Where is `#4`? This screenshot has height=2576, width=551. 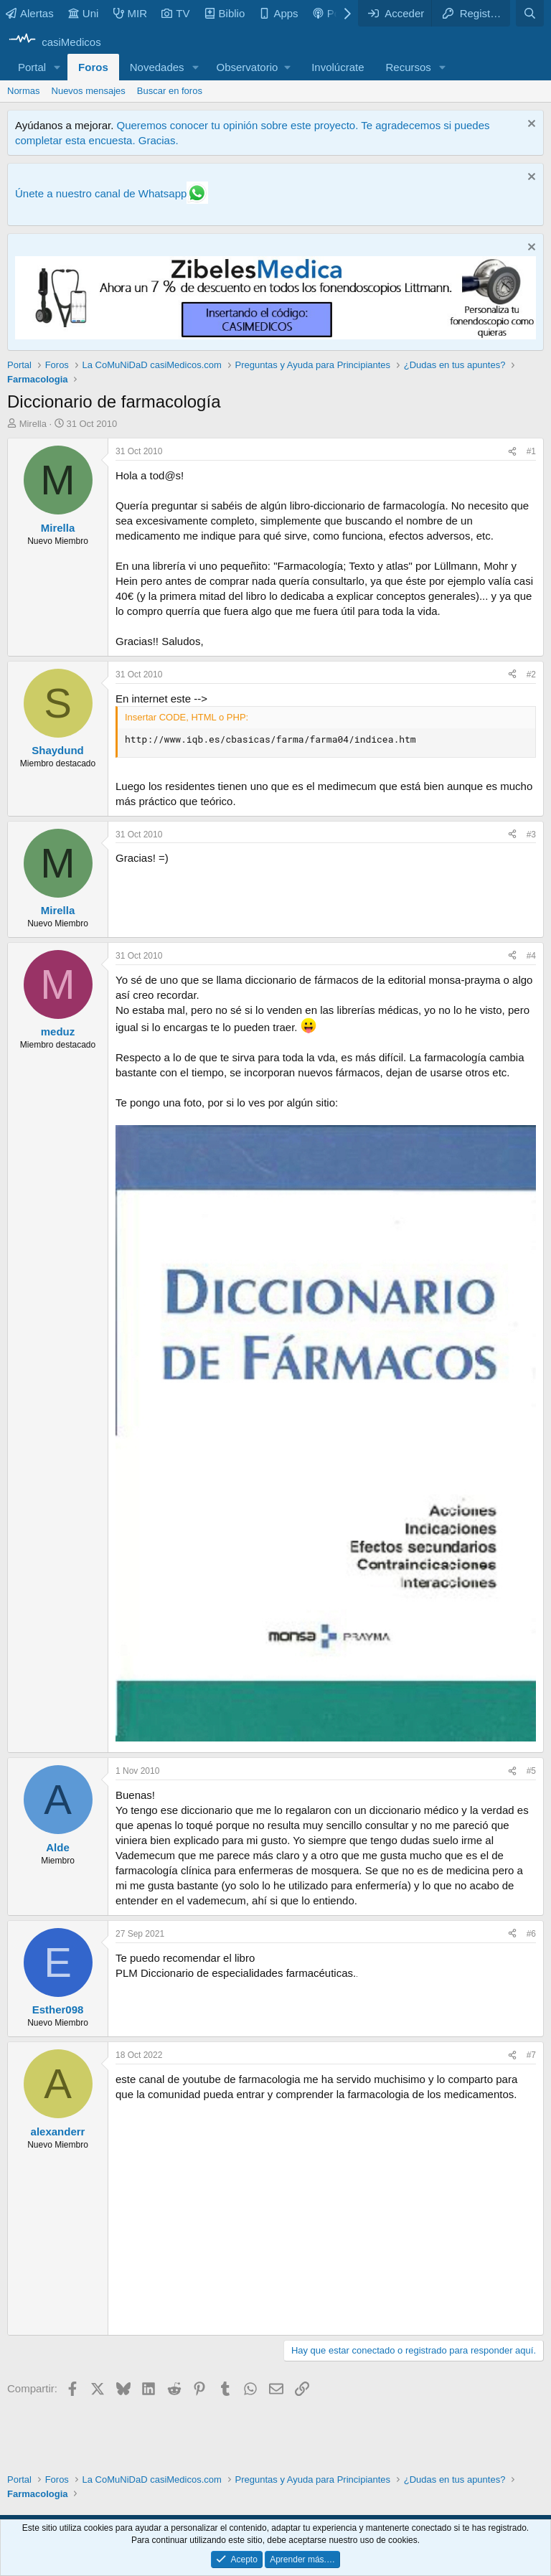 #4 is located at coordinates (531, 956).